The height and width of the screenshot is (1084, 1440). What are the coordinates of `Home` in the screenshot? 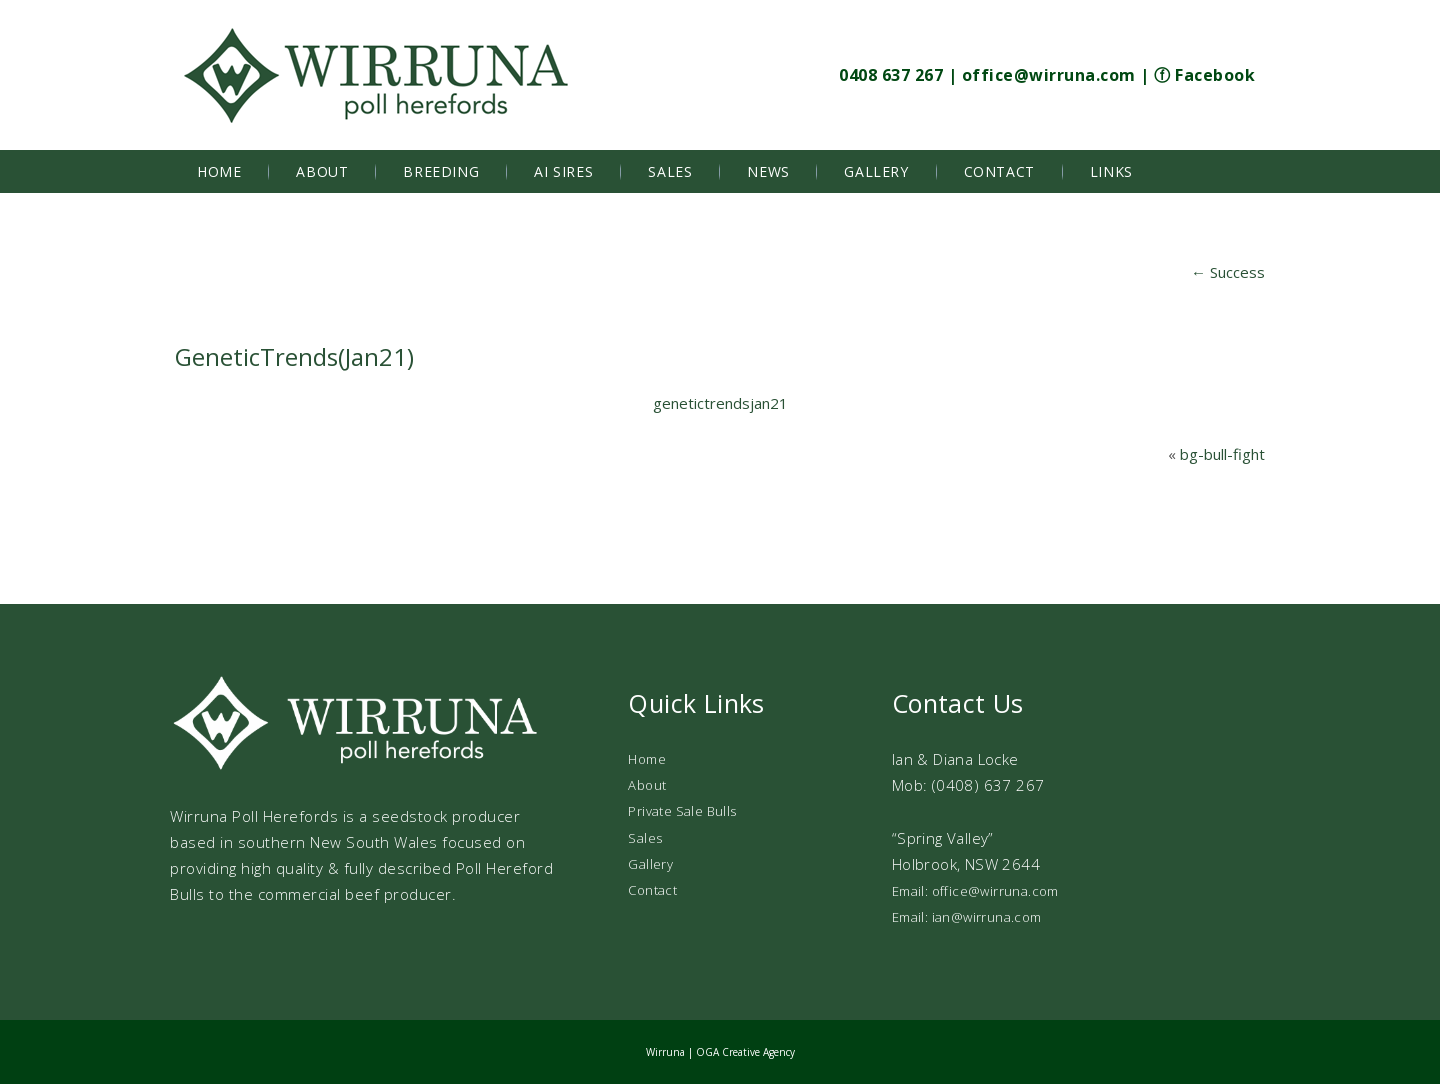 It's located at (219, 171).